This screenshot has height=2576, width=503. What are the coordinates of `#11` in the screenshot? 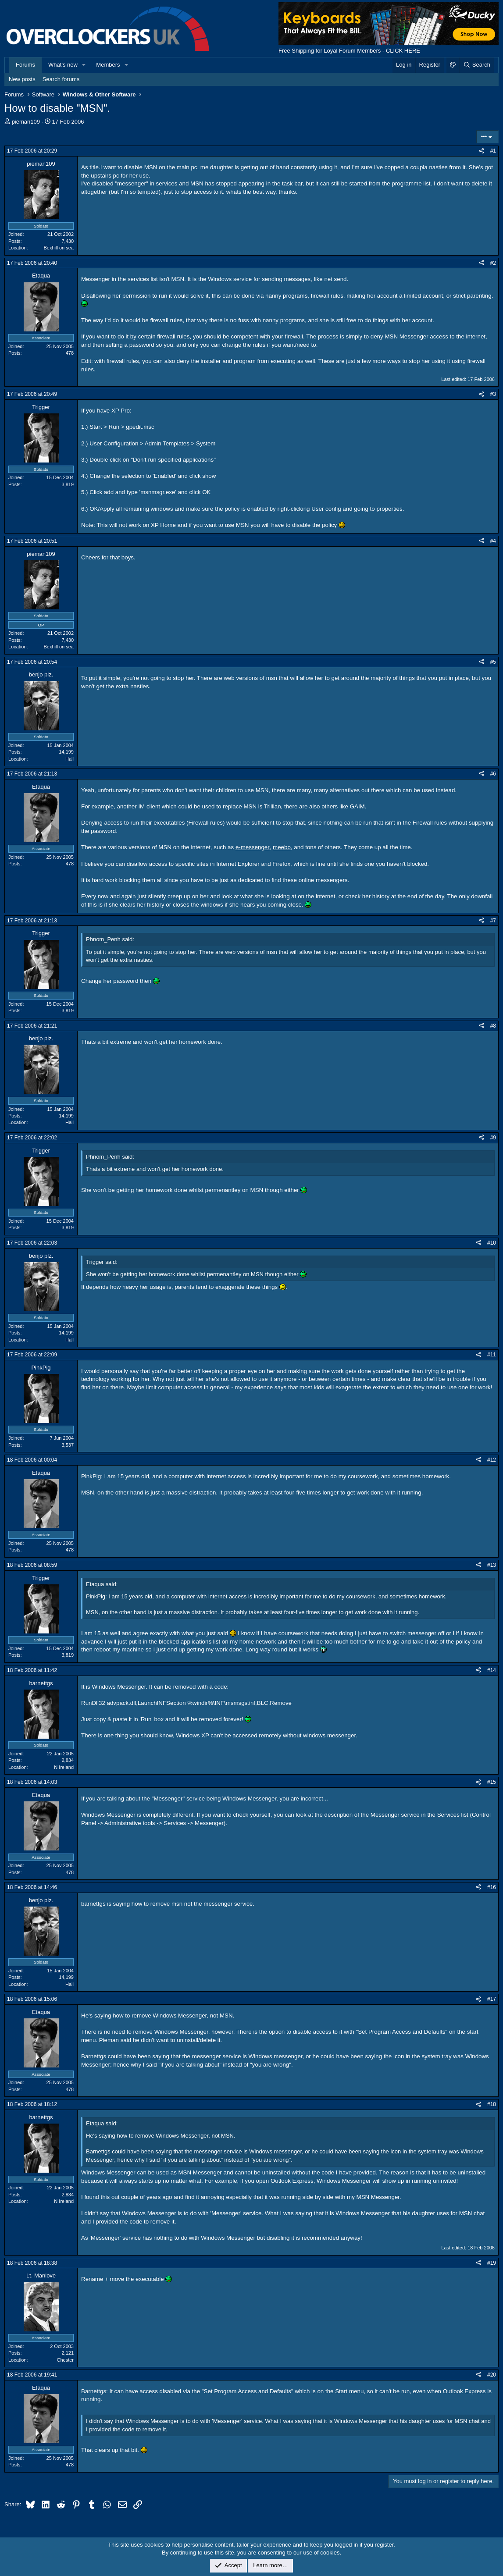 It's located at (491, 1355).